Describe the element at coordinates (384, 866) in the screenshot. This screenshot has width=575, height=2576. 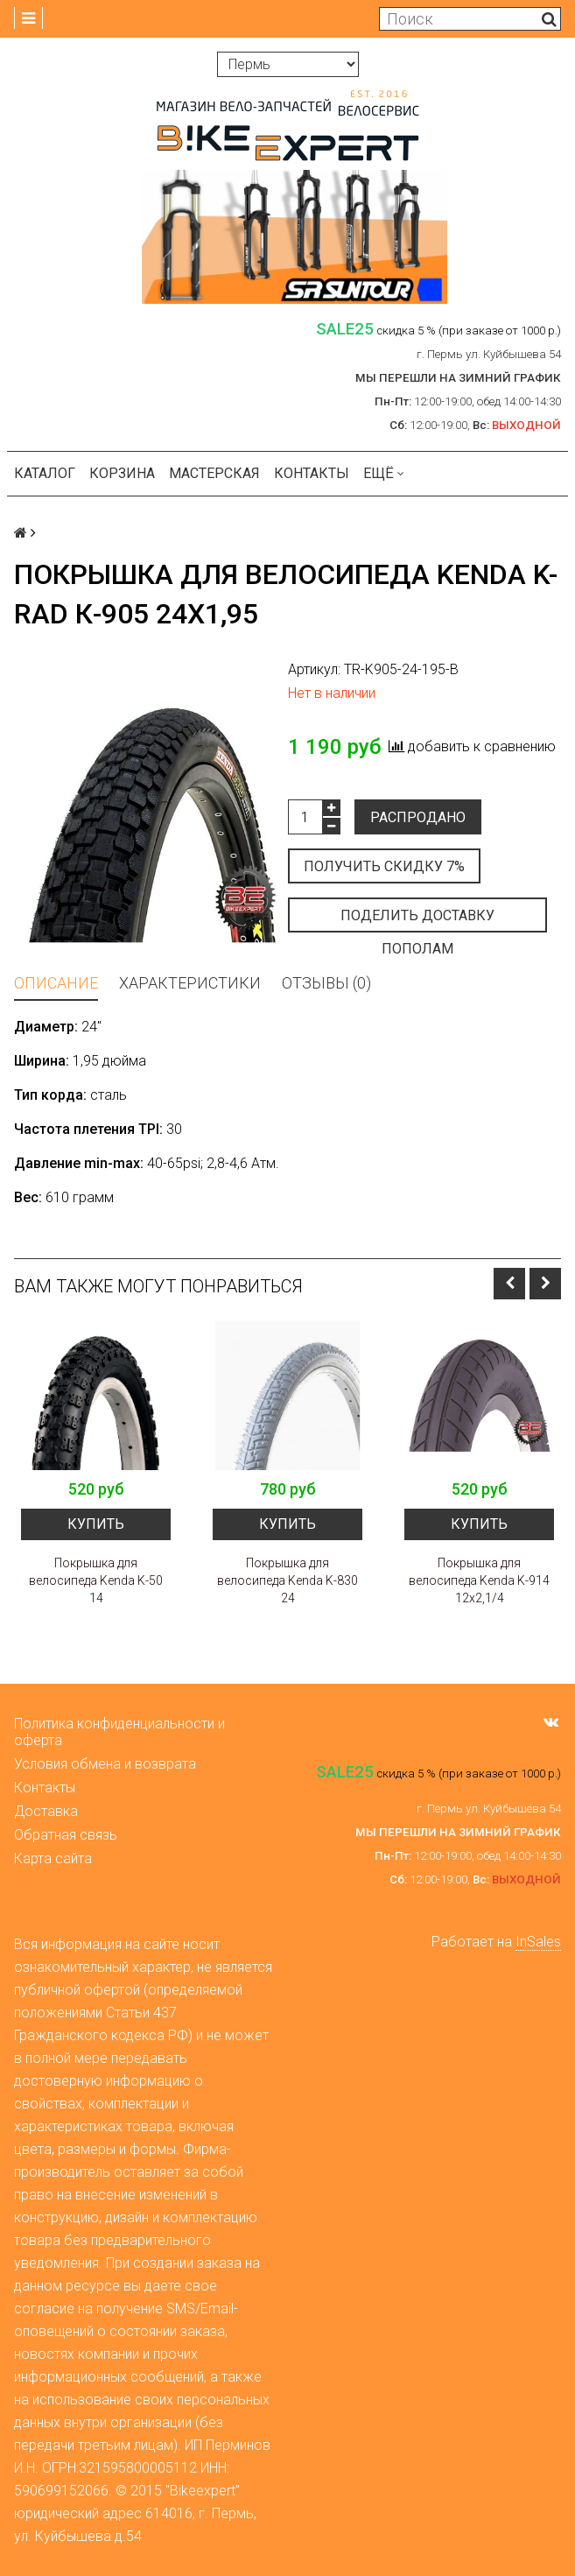
I see `Получить скидку 7%` at that location.